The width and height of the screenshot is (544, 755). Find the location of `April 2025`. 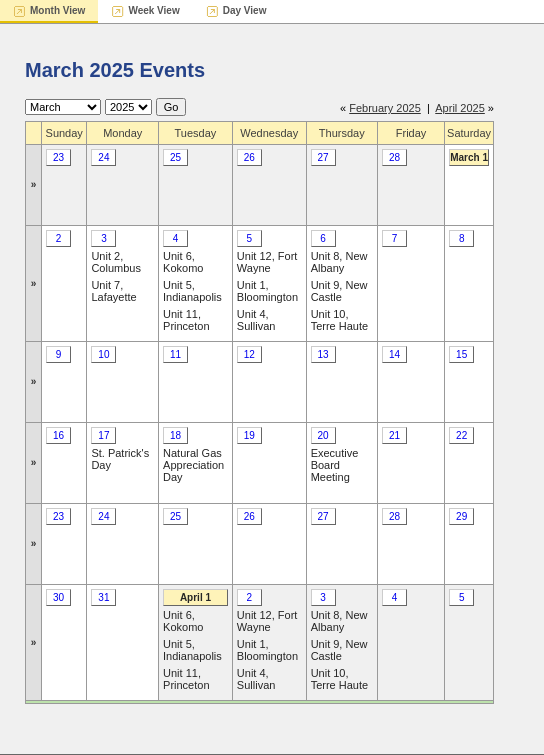

April 2025 is located at coordinates (460, 108).